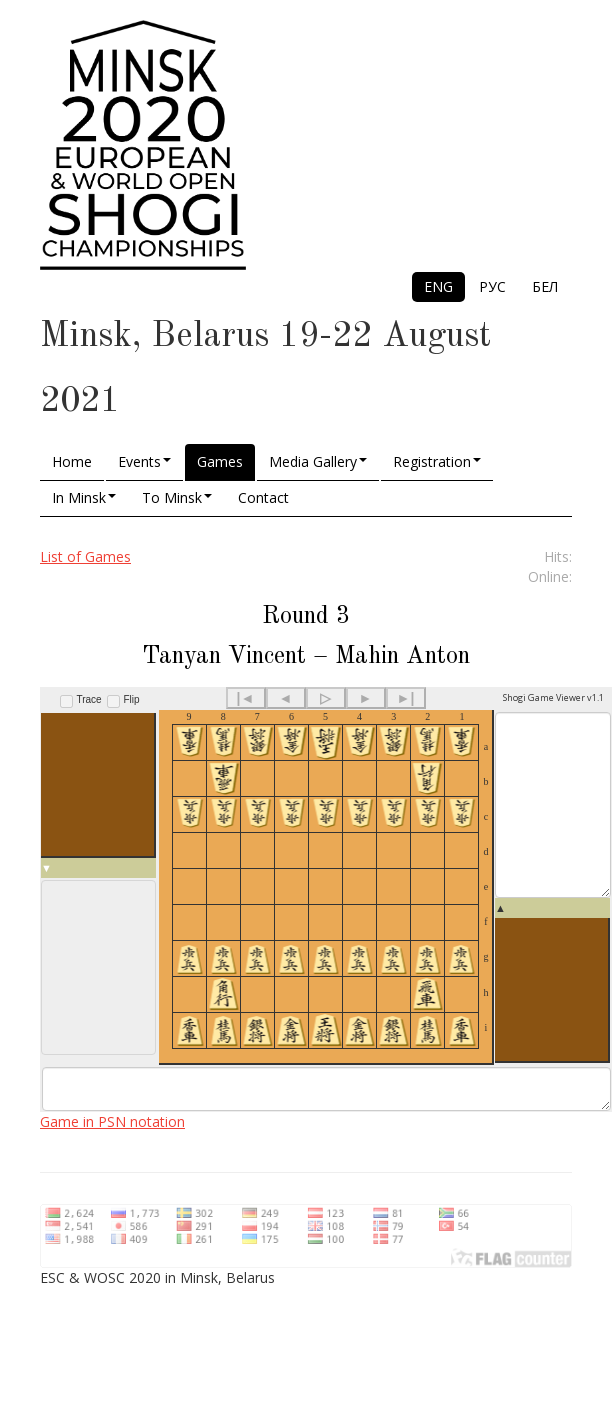 The width and height of the screenshot is (612, 1423). What do you see at coordinates (318, 461) in the screenshot?
I see `Media Gallery` at bounding box center [318, 461].